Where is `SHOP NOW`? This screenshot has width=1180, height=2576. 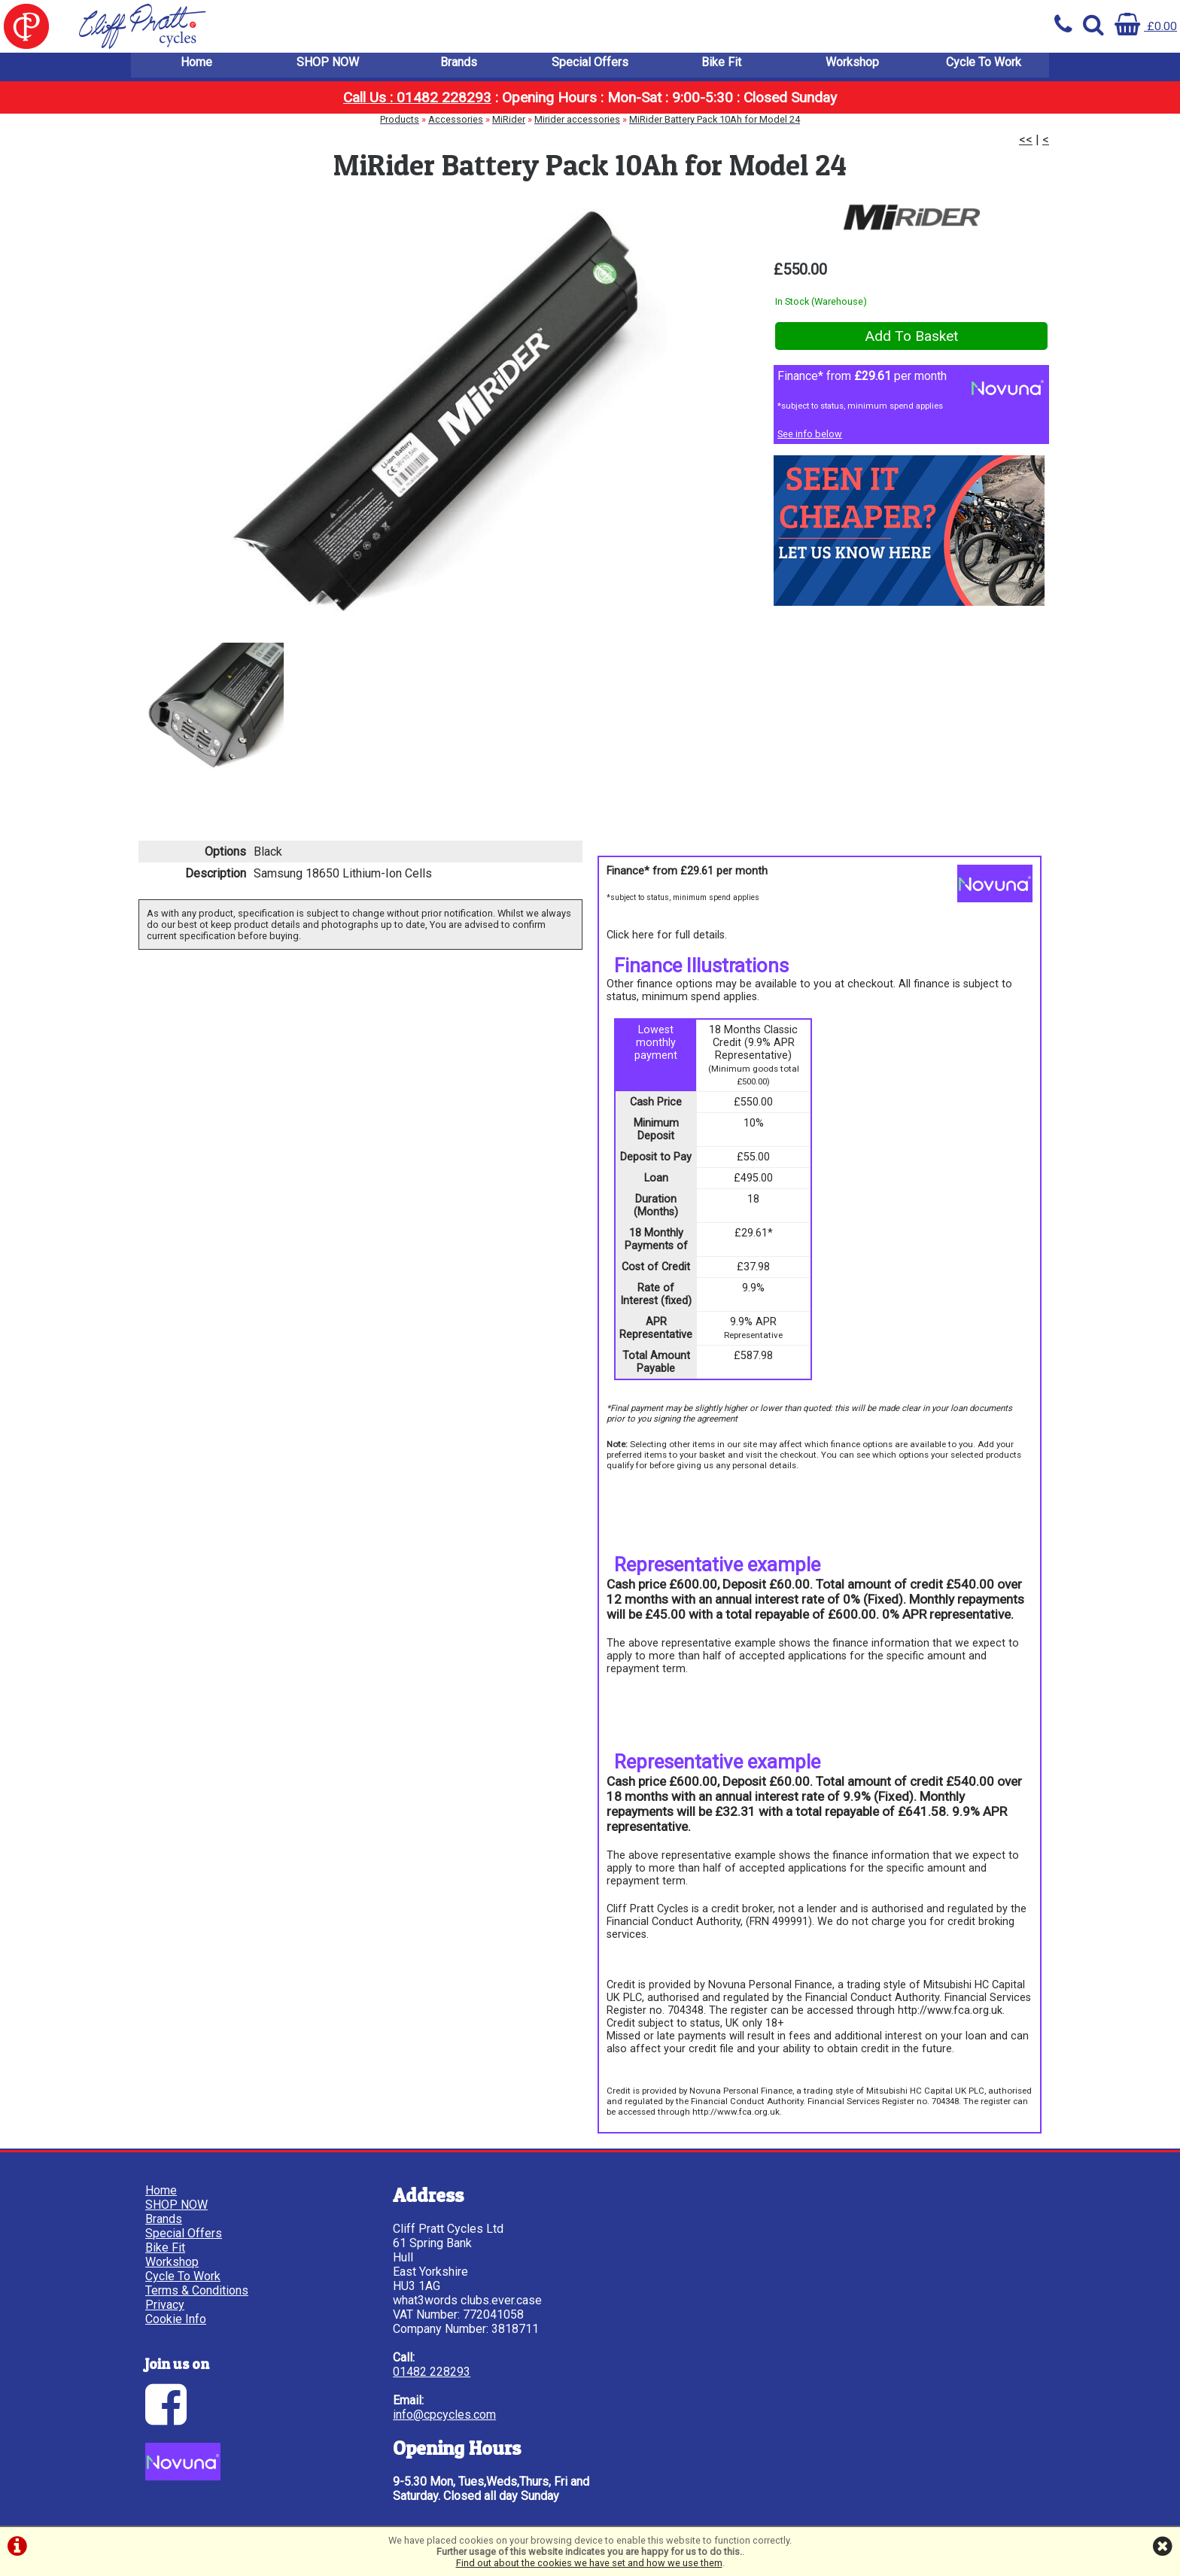
SHOP NOW is located at coordinates (328, 67).